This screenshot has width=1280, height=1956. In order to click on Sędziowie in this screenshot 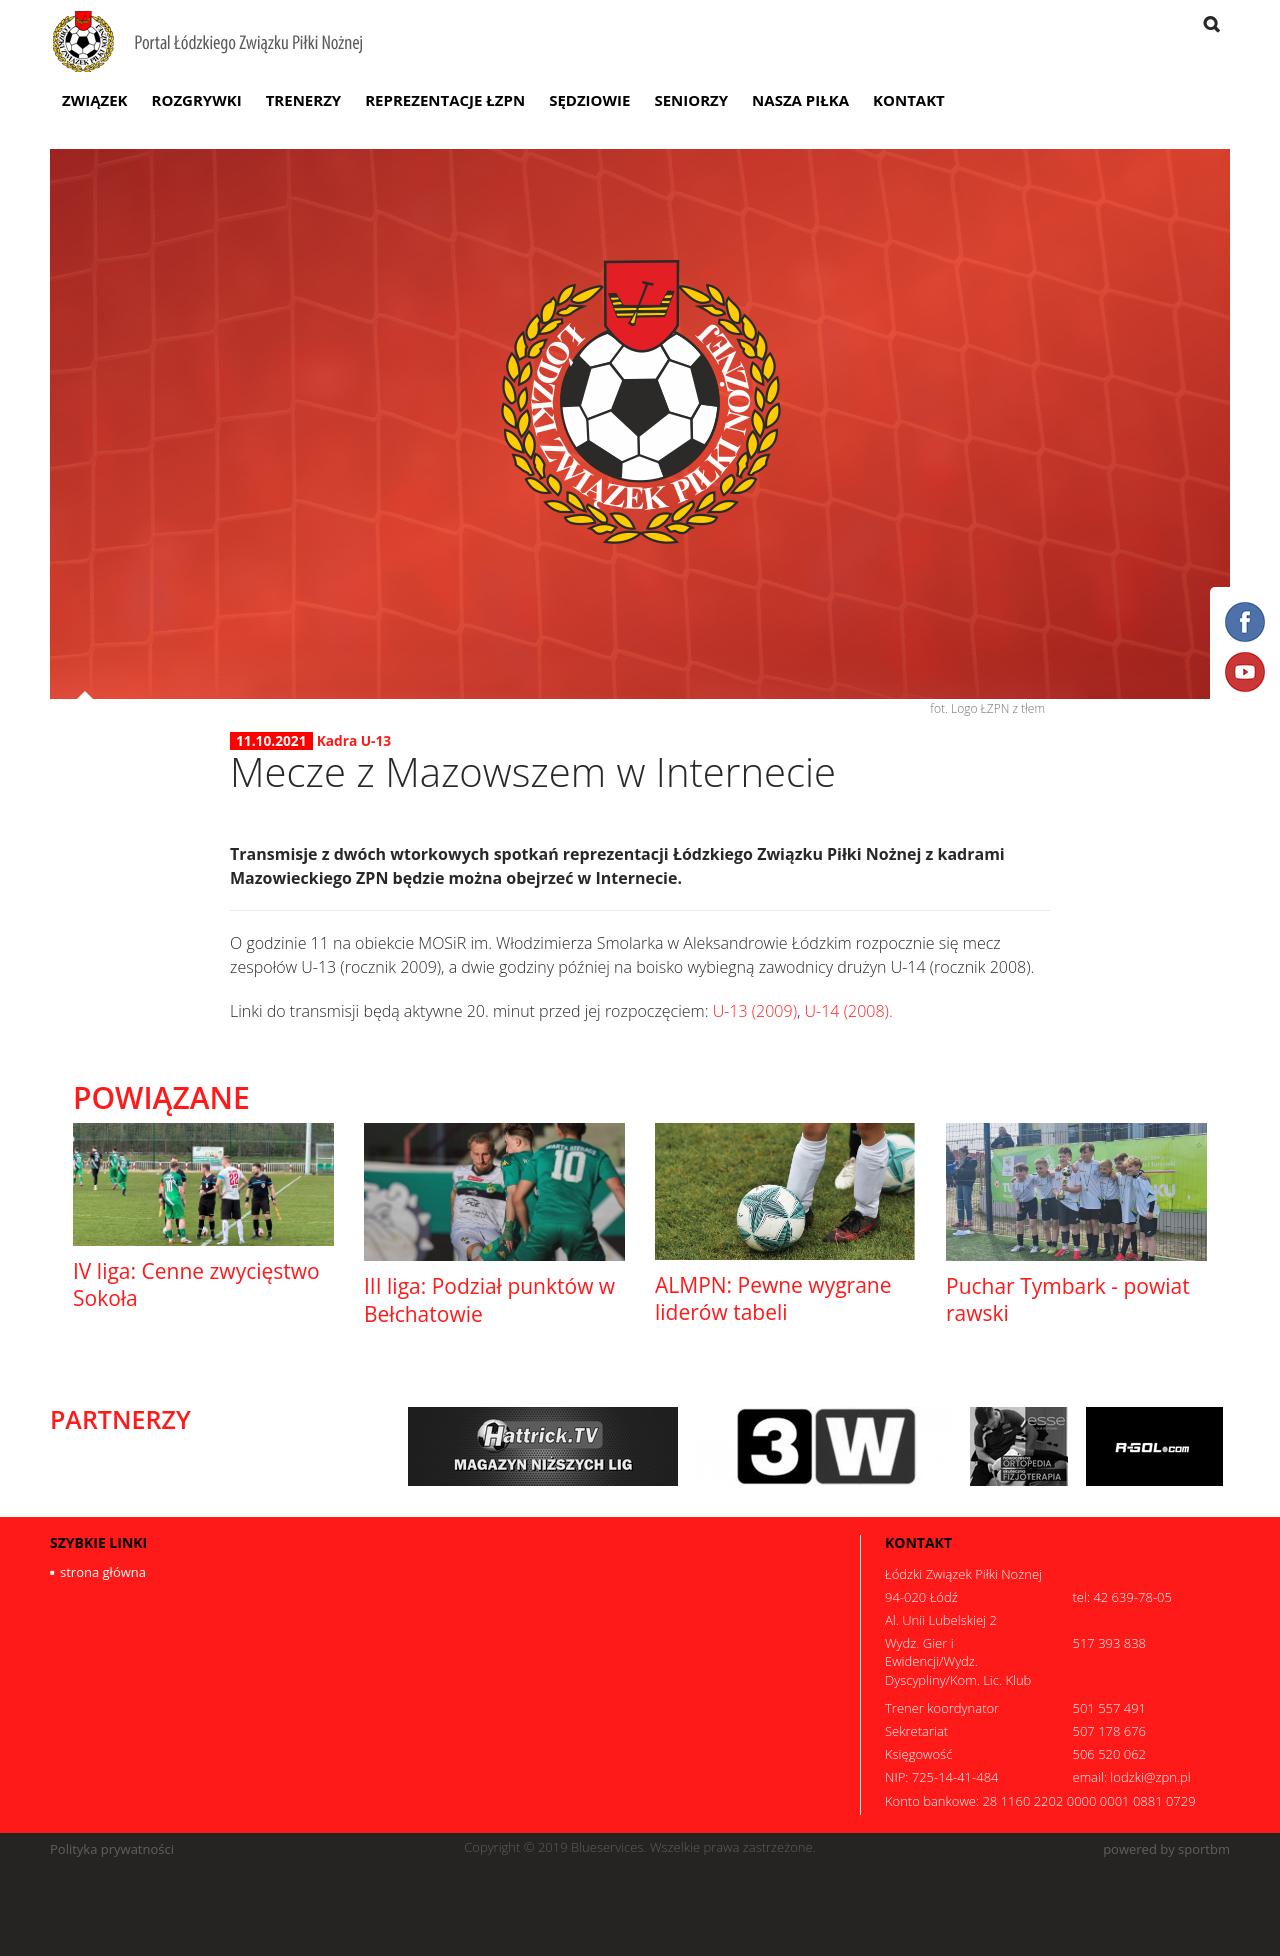, I will do `click(589, 100)`.